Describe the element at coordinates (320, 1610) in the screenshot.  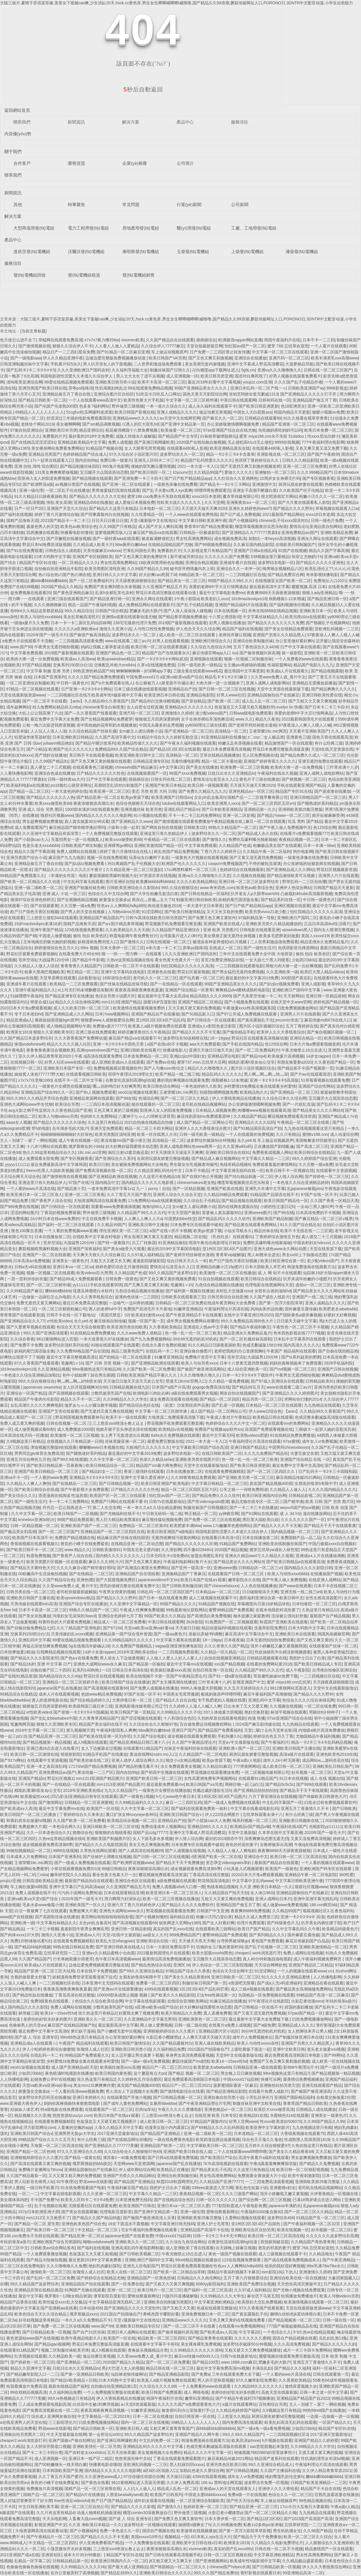
I see `久热这里只有精品12` at that location.